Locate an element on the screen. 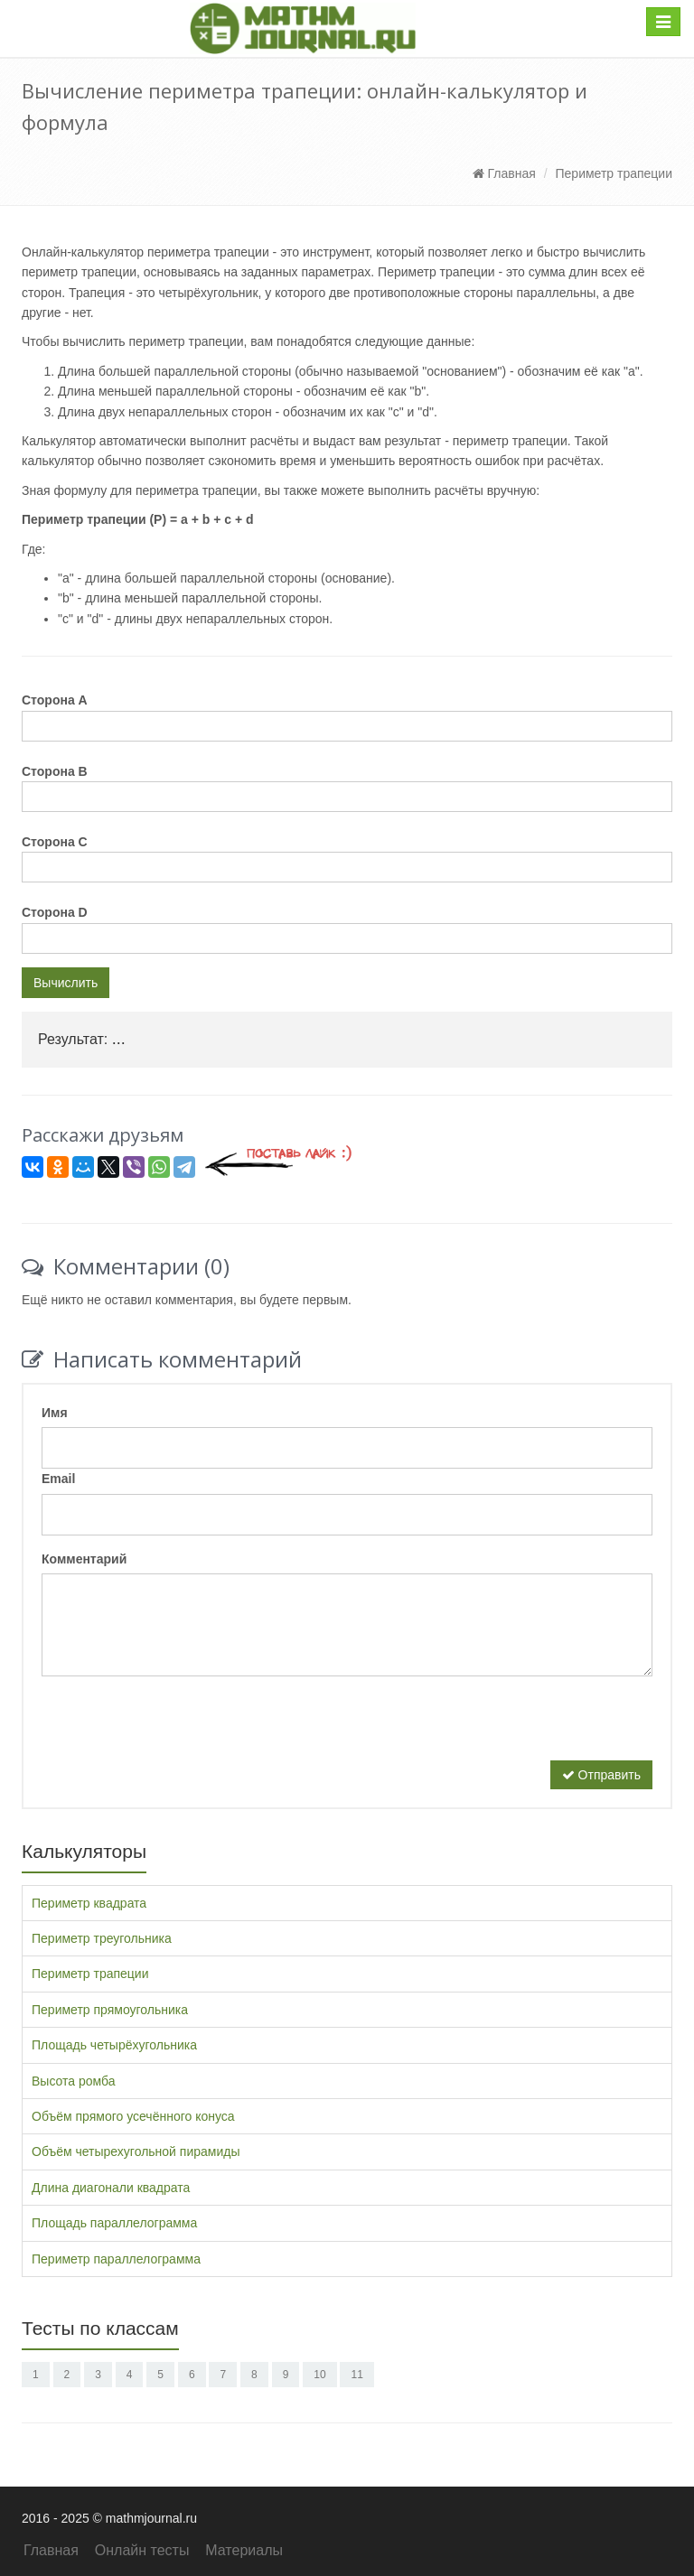  Периметр треугольника is located at coordinates (102, 1938).